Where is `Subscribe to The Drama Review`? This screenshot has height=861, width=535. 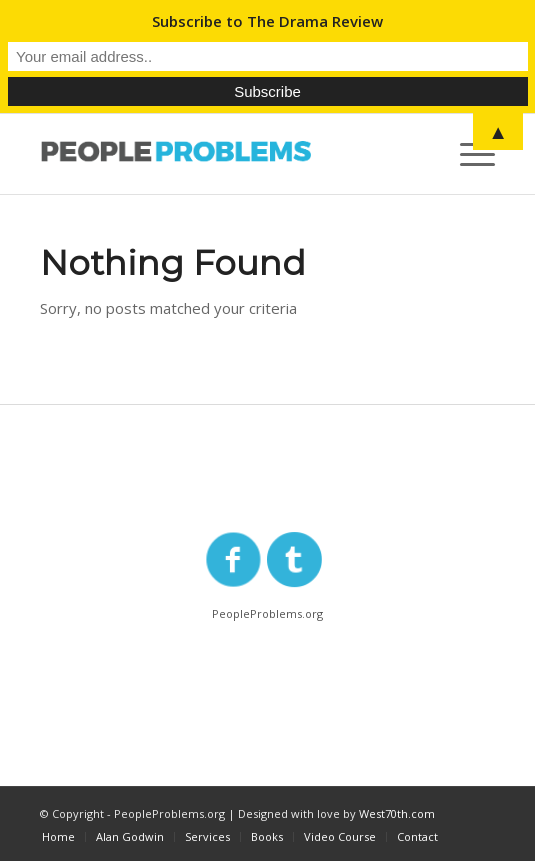 Subscribe to The Drama Review is located at coordinates (267, 21).